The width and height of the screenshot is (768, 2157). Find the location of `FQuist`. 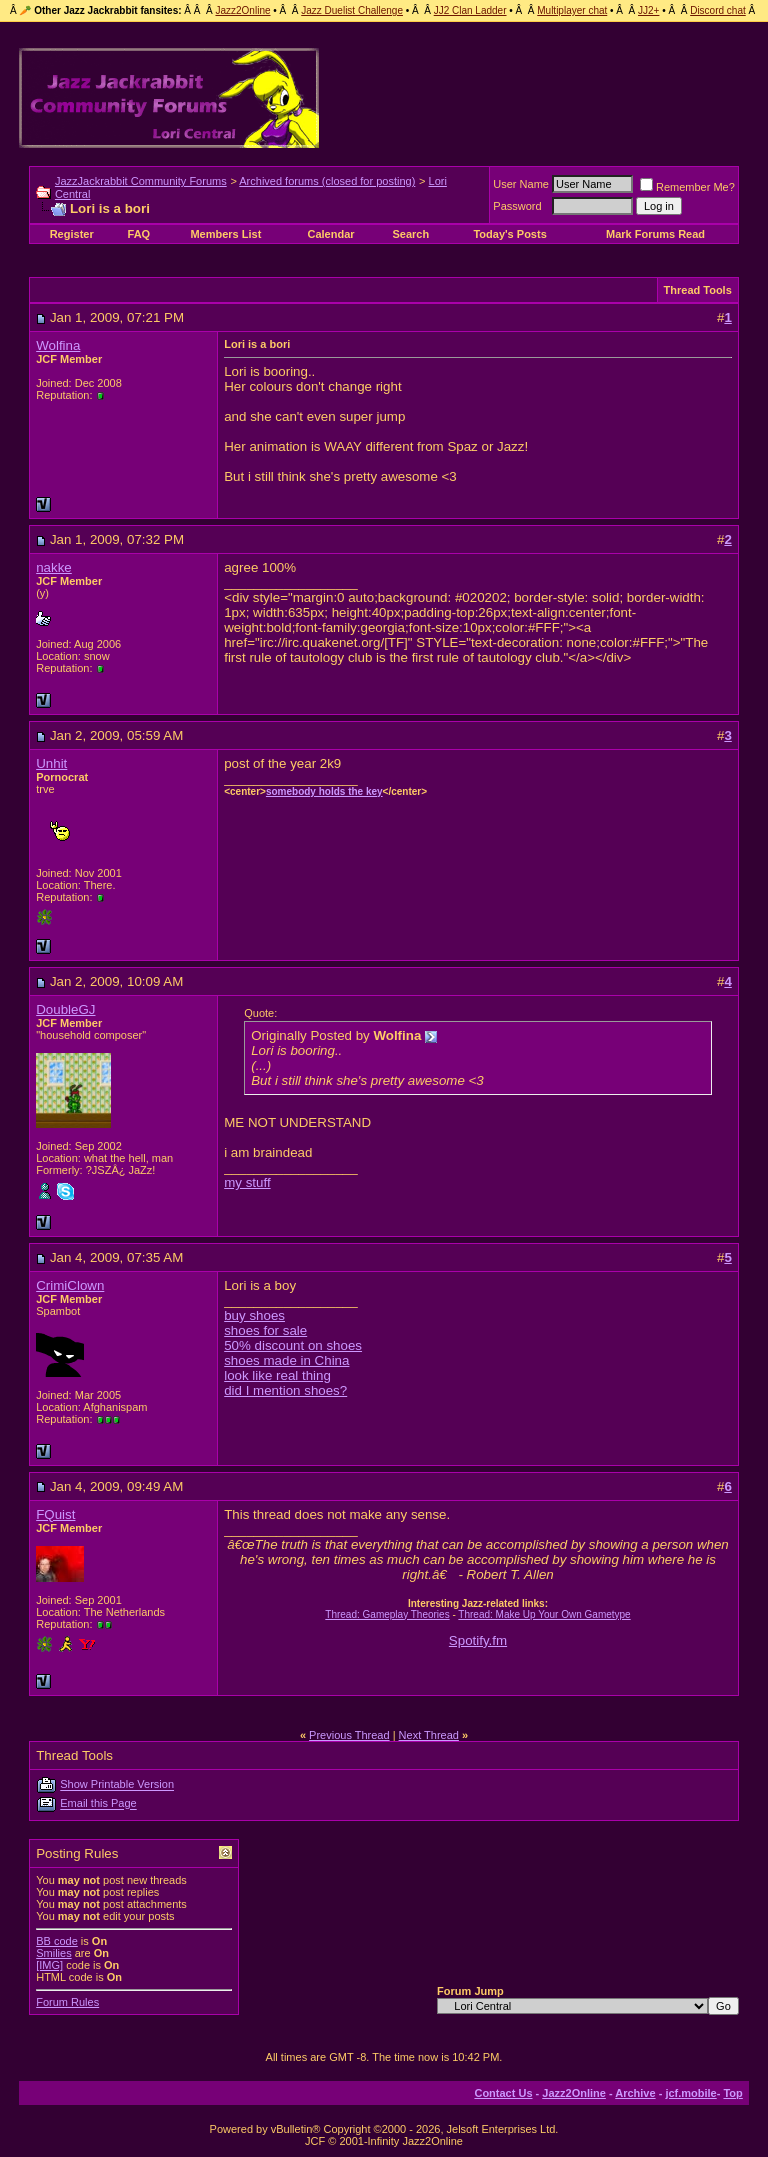

FQuist is located at coordinates (55, 1514).